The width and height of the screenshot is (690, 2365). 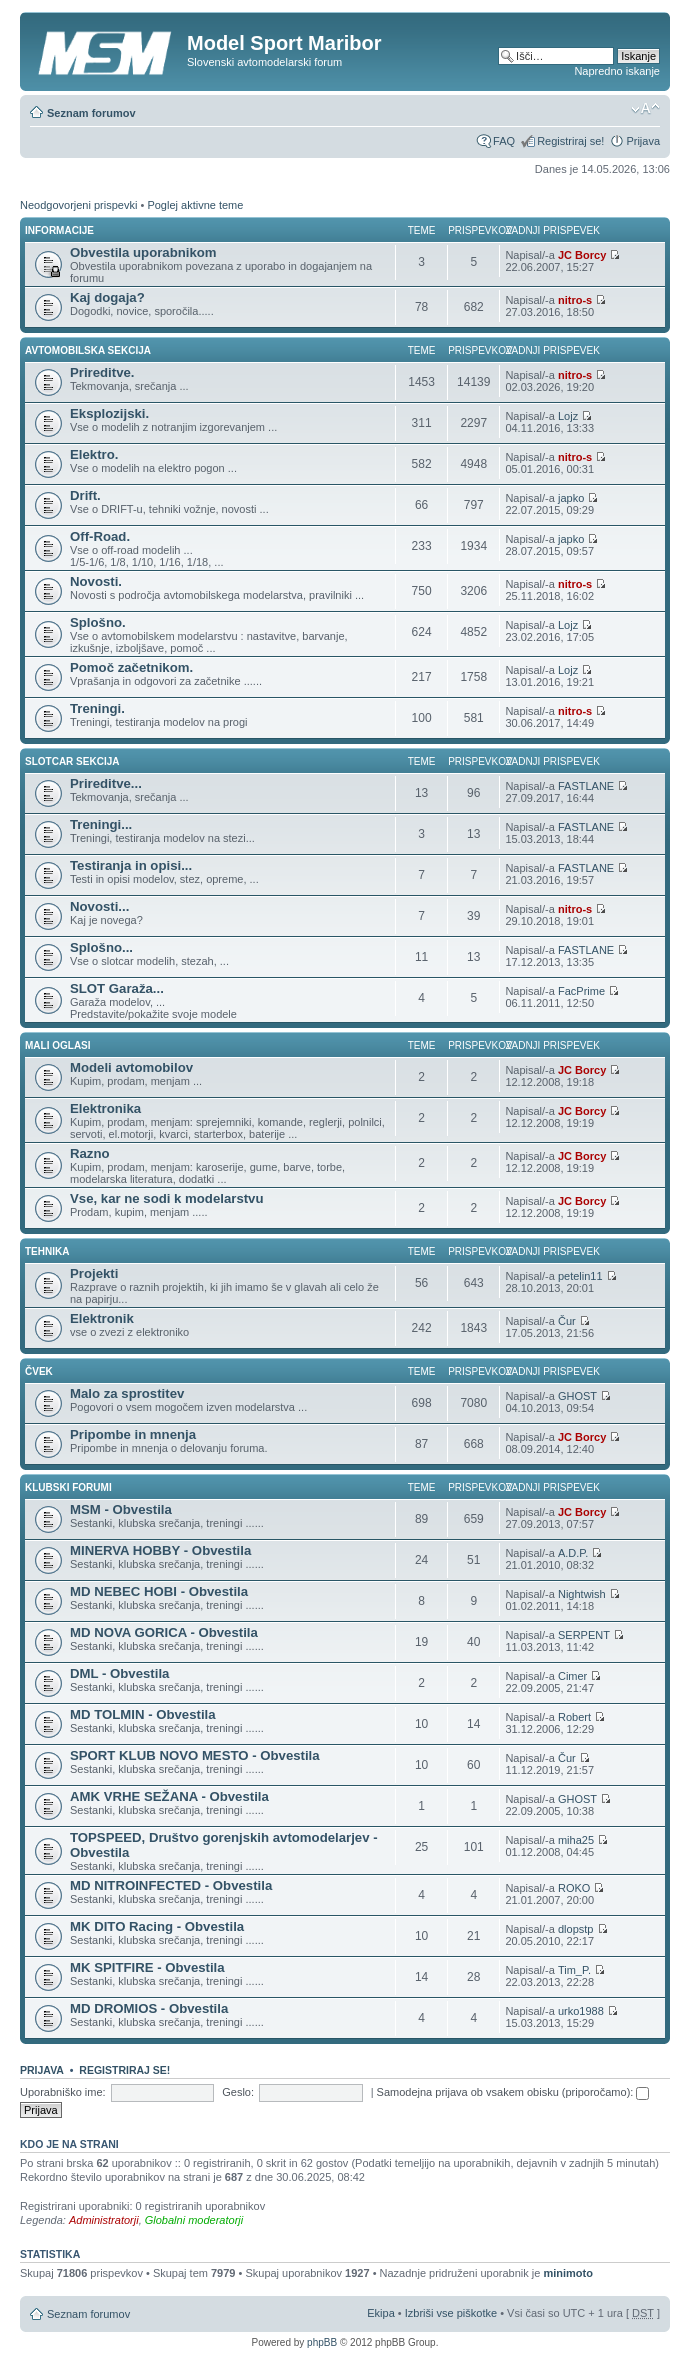 What do you see at coordinates (195, 1755) in the screenshot?
I see `SPORT KLUB NOVO MESTO - Obvestila` at bounding box center [195, 1755].